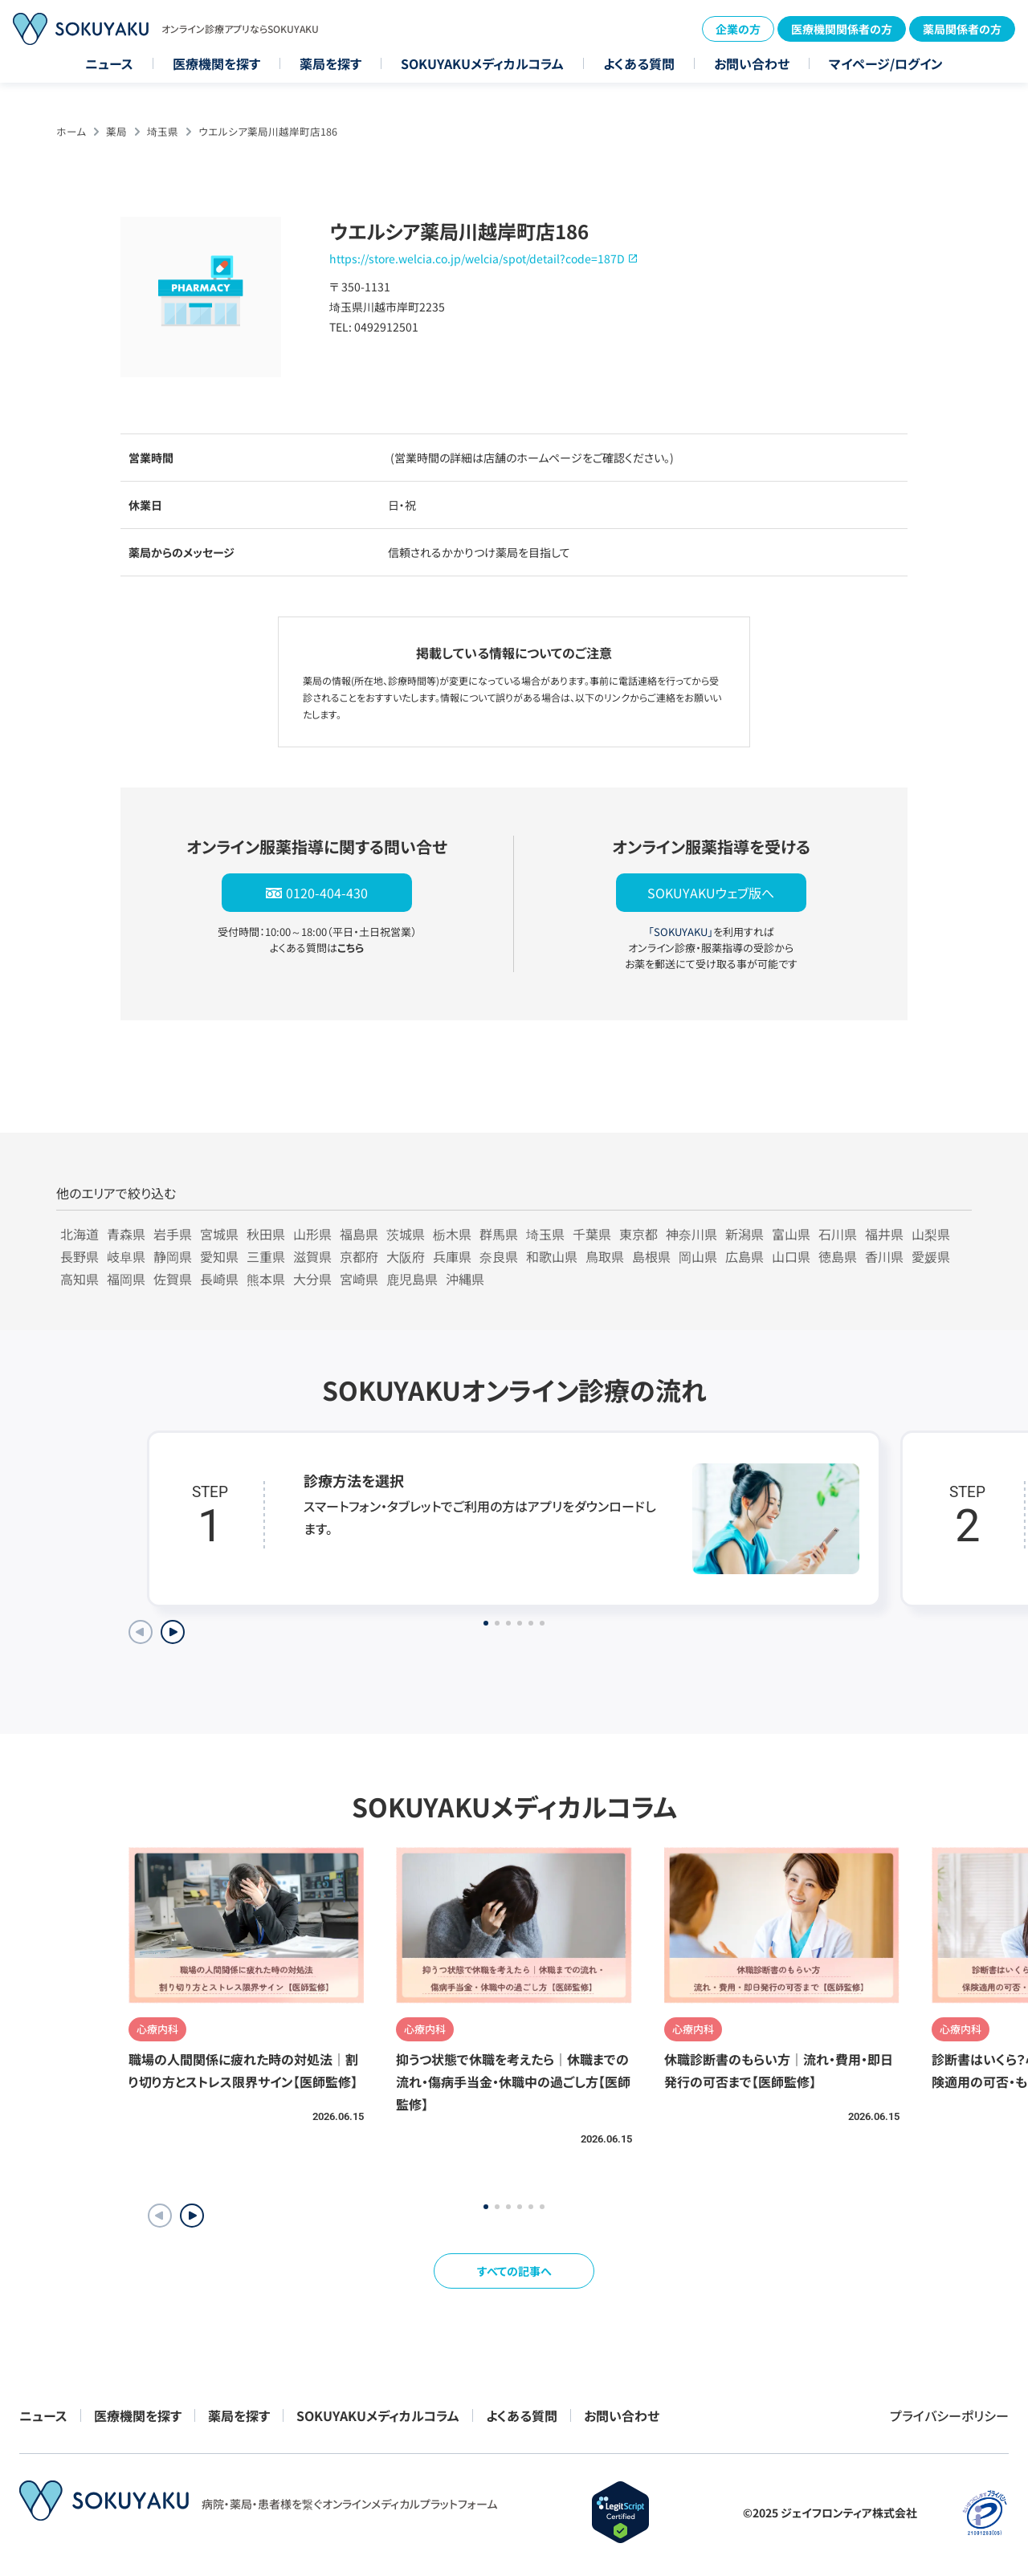 The height and width of the screenshot is (2576, 1028). What do you see at coordinates (698, 1256) in the screenshot?
I see `岡山県` at bounding box center [698, 1256].